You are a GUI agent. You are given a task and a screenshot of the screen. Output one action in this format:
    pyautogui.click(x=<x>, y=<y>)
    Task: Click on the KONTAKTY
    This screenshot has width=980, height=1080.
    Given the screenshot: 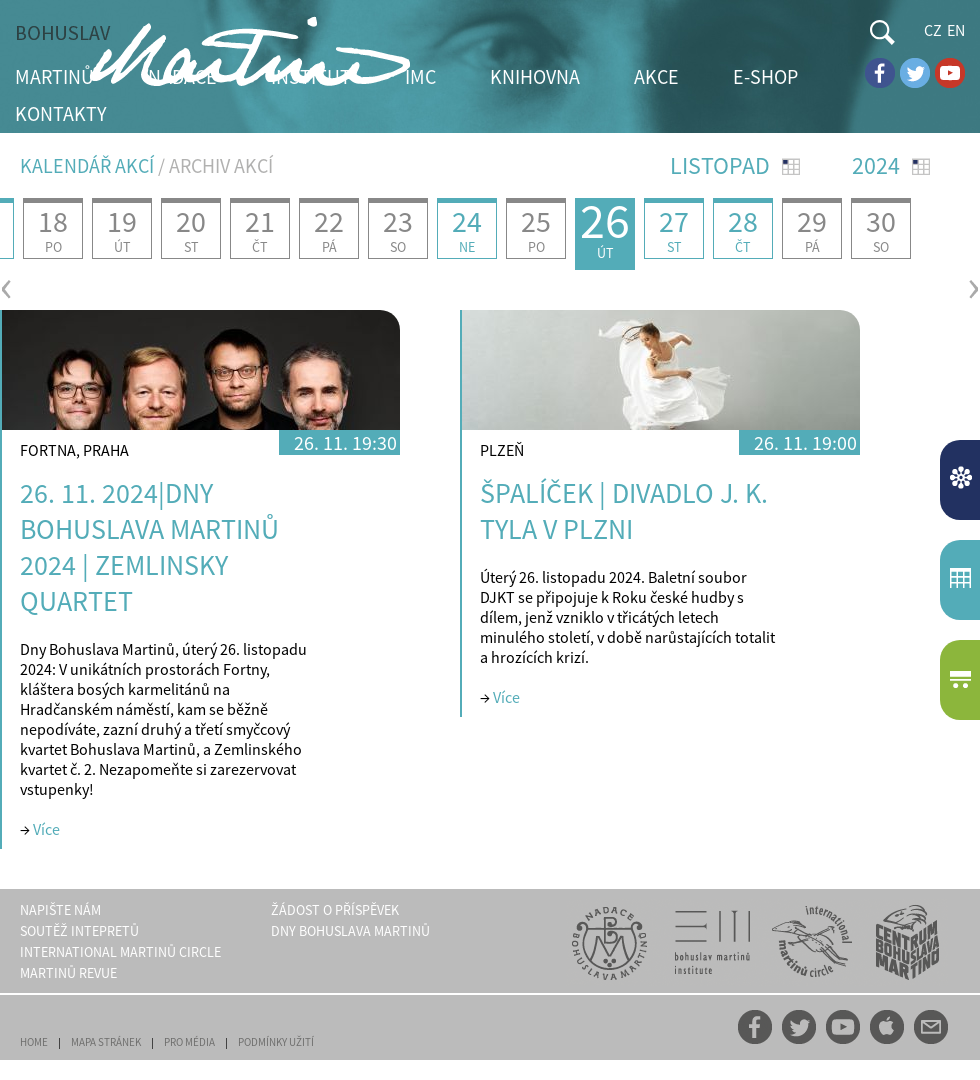 What is the action you would take?
    pyautogui.click(x=61, y=113)
    